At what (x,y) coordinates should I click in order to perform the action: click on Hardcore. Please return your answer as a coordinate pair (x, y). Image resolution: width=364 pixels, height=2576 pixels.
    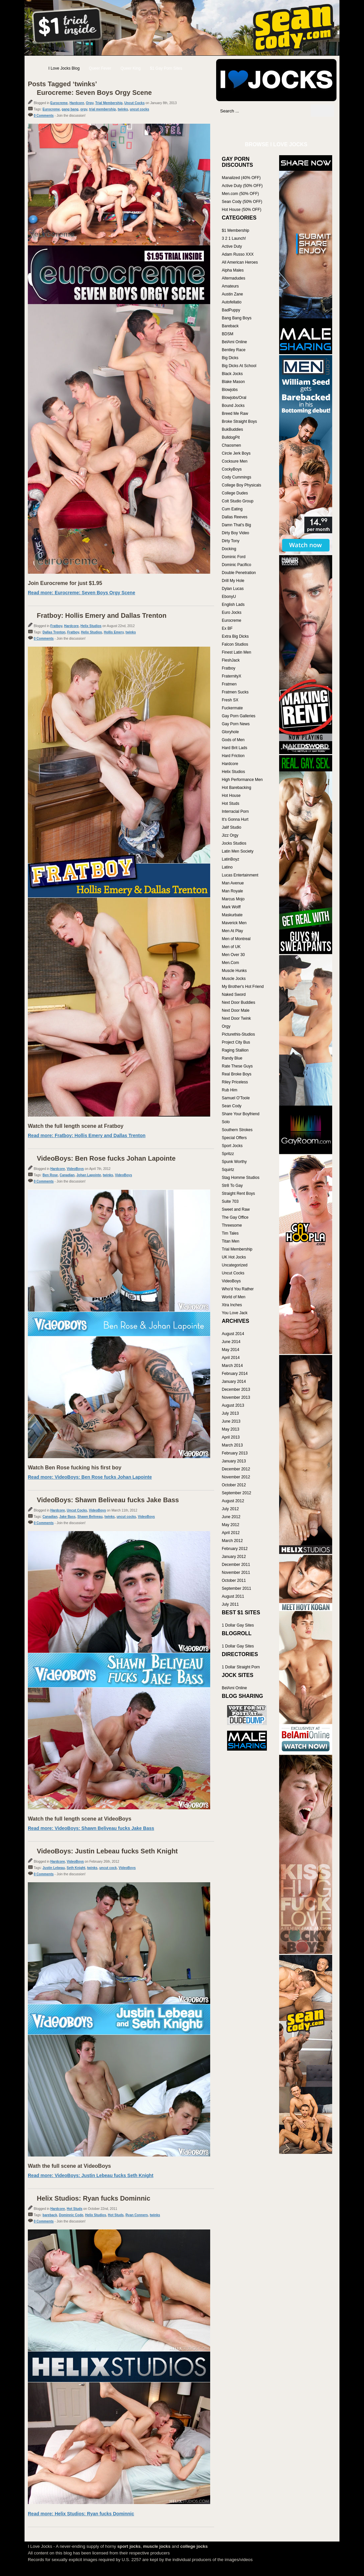
    Looking at the image, I should click on (77, 103).